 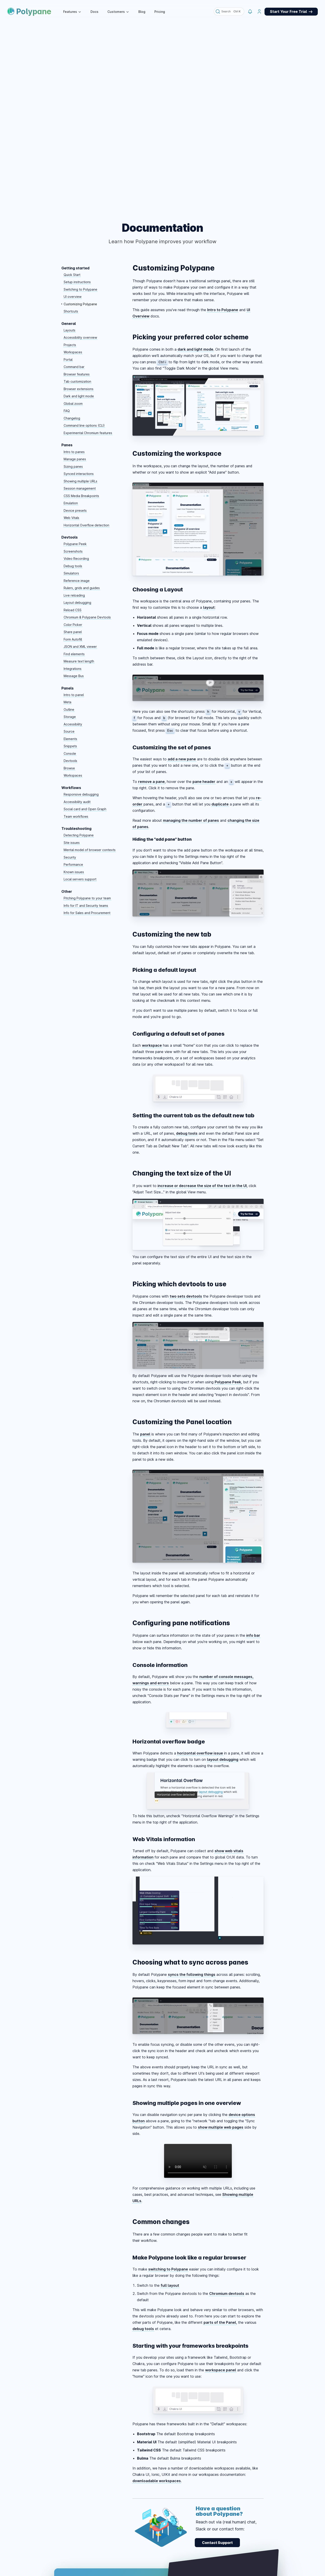 What do you see at coordinates (77, 381) in the screenshot?
I see `Tab customization` at bounding box center [77, 381].